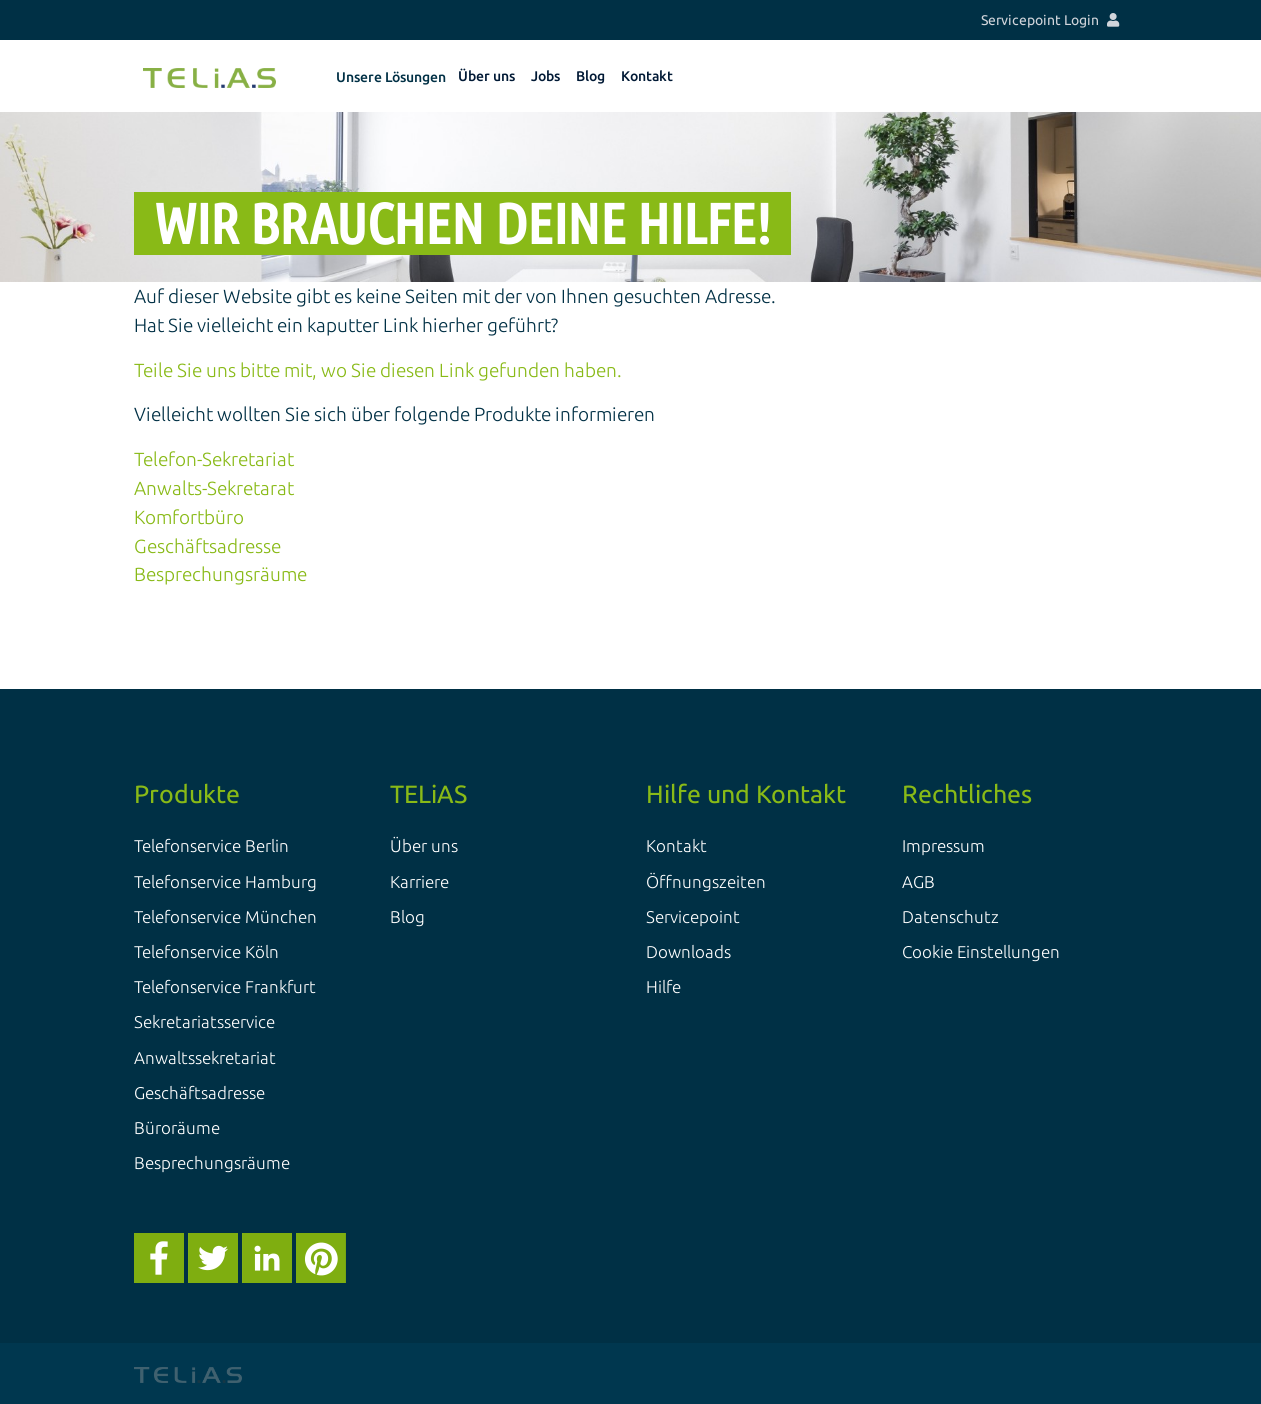  I want to click on Teile Sie uns bitte mit, wo Sie diesen Link gefunden haben., so click(378, 370).